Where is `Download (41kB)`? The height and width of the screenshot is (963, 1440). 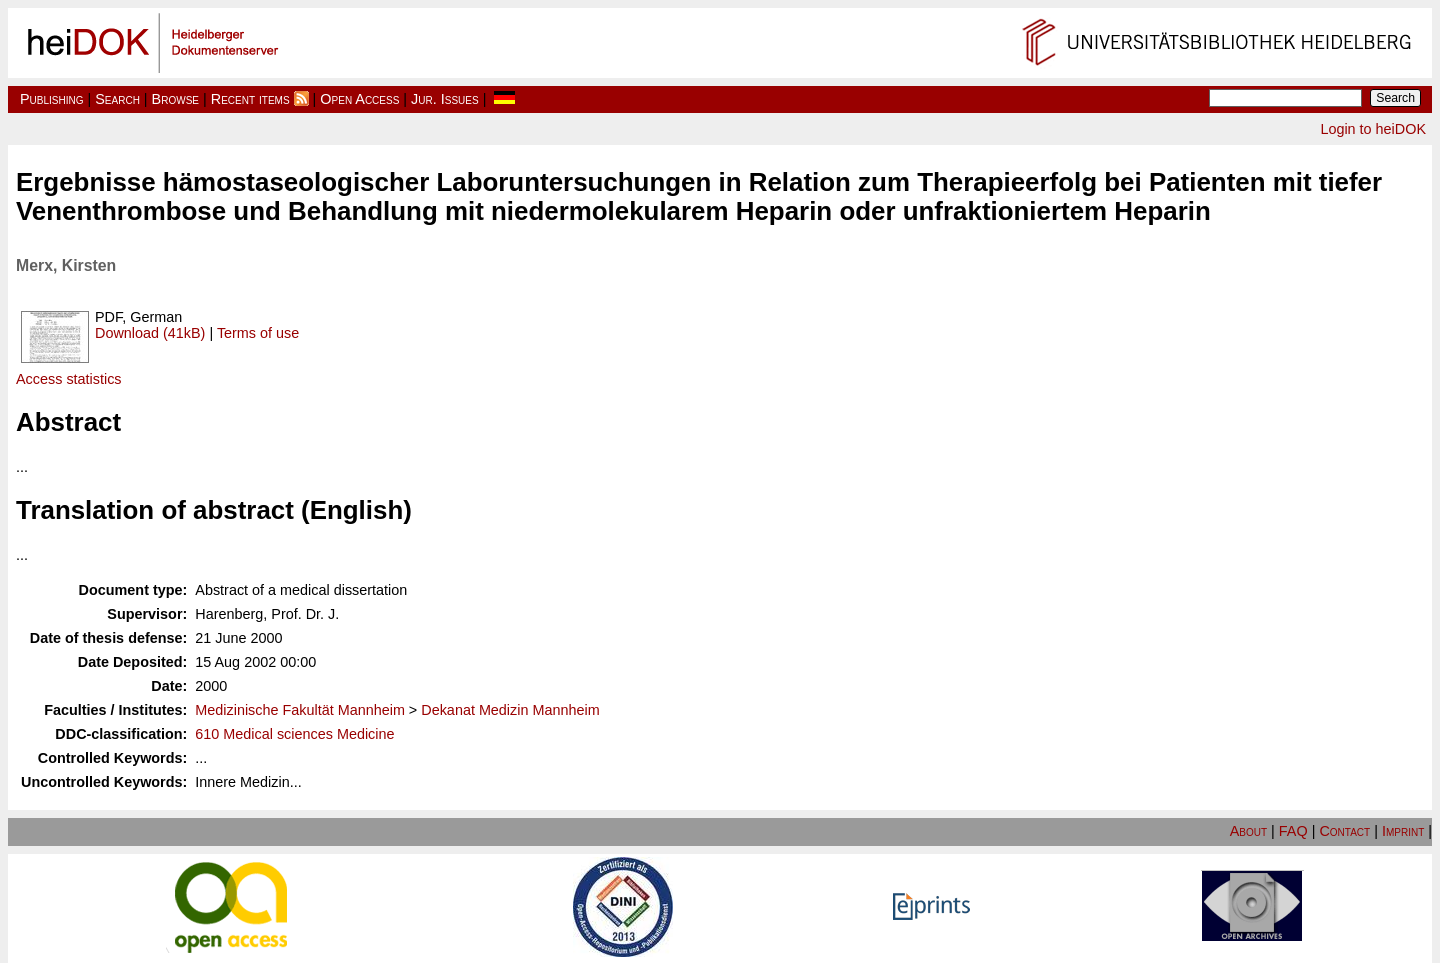 Download (41kB) is located at coordinates (150, 333).